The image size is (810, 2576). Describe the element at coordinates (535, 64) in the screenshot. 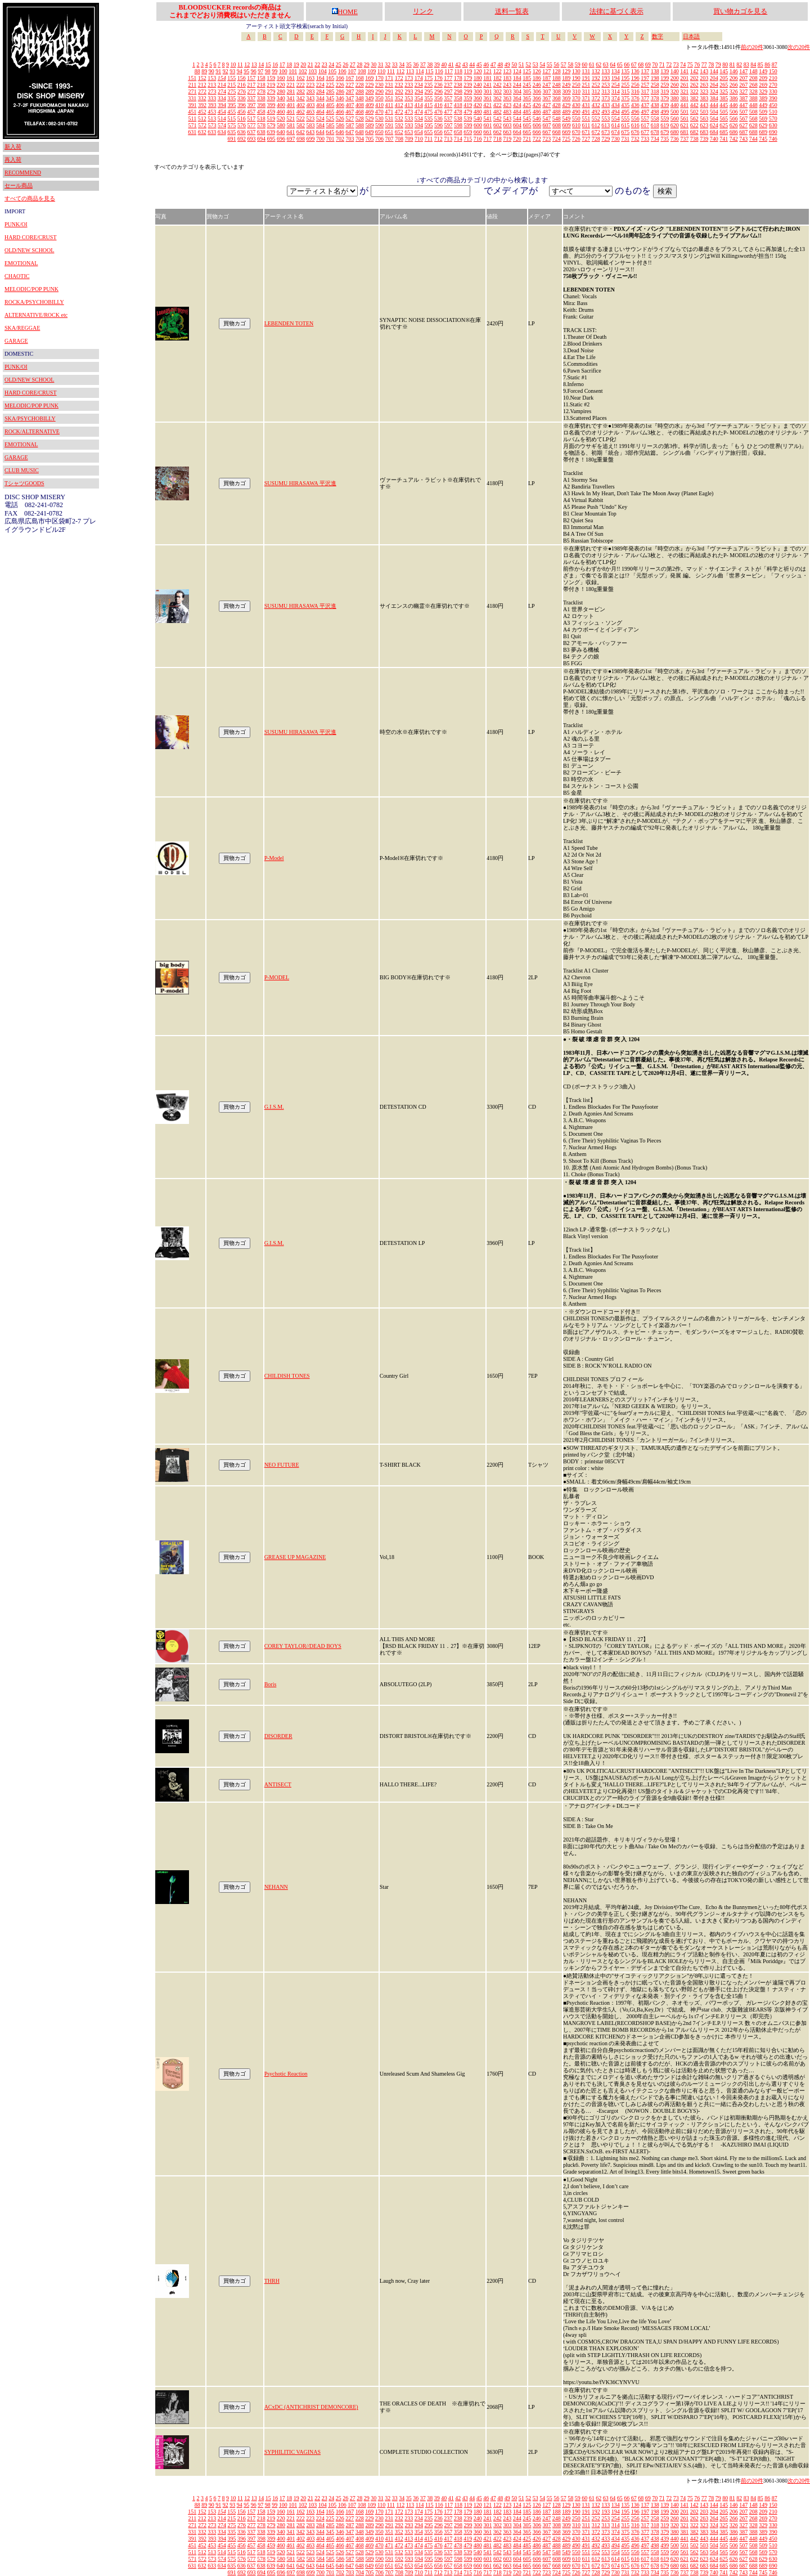

I see `53` at that location.